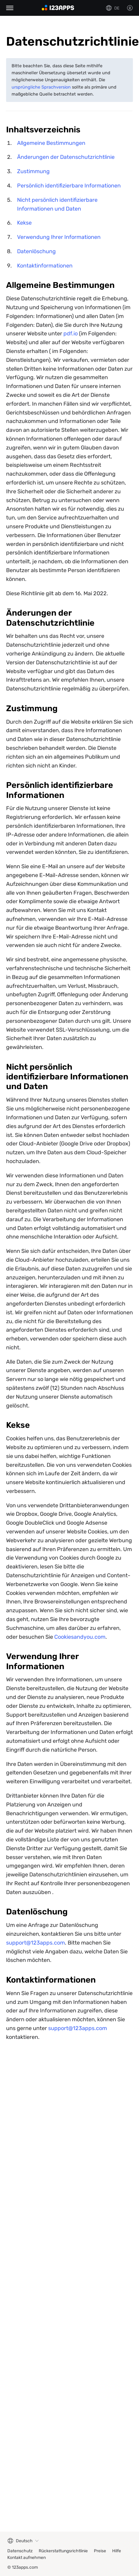 This screenshot has height=2576, width=139. Describe the element at coordinates (116, 2550) in the screenshot. I see `Hilfe` at that location.